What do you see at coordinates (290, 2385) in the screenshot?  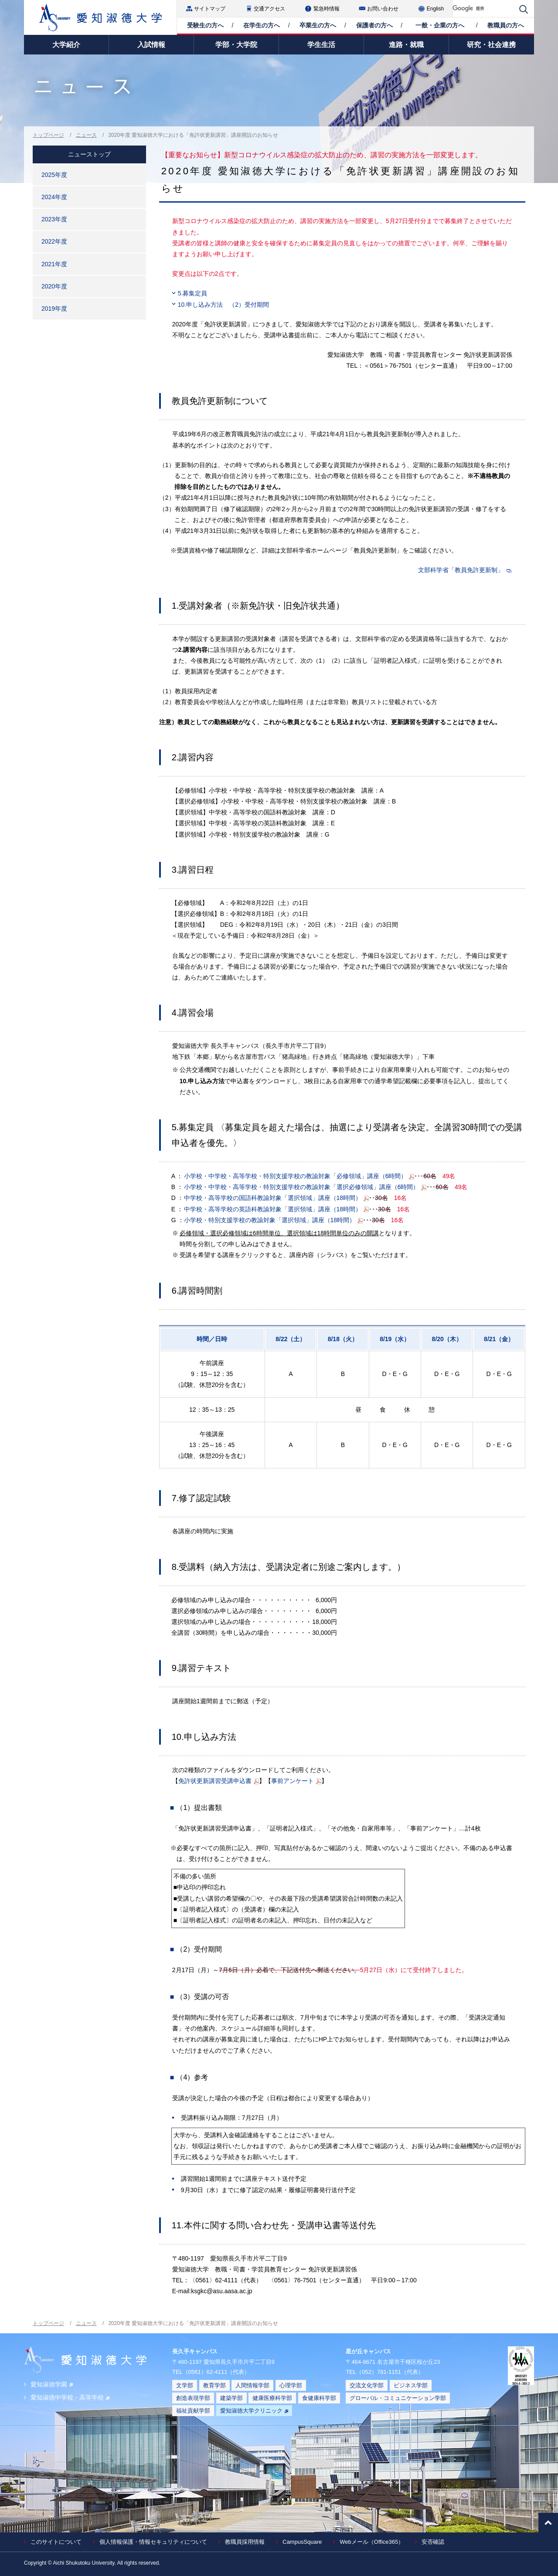 I see `心理学部` at bounding box center [290, 2385].